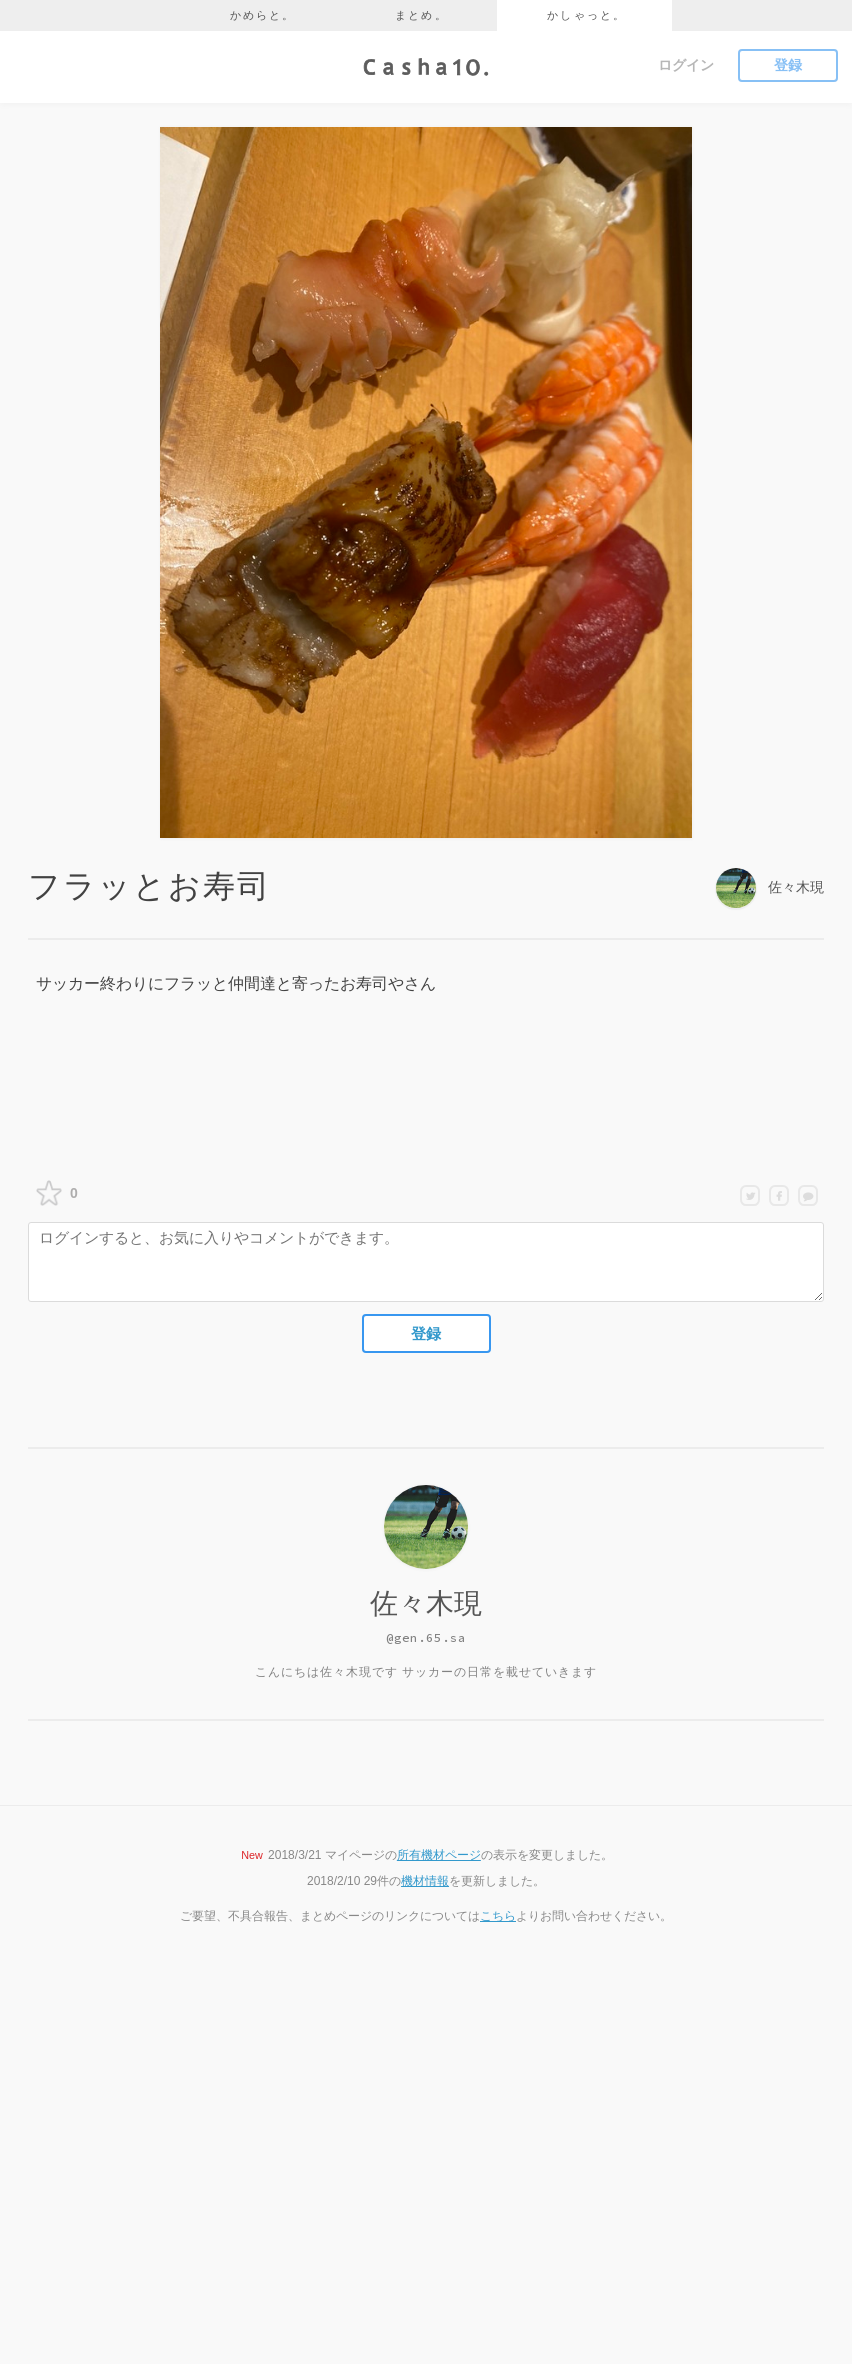 The image size is (852, 2364). Describe the element at coordinates (686, 65) in the screenshot. I see `ログイン` at that location.